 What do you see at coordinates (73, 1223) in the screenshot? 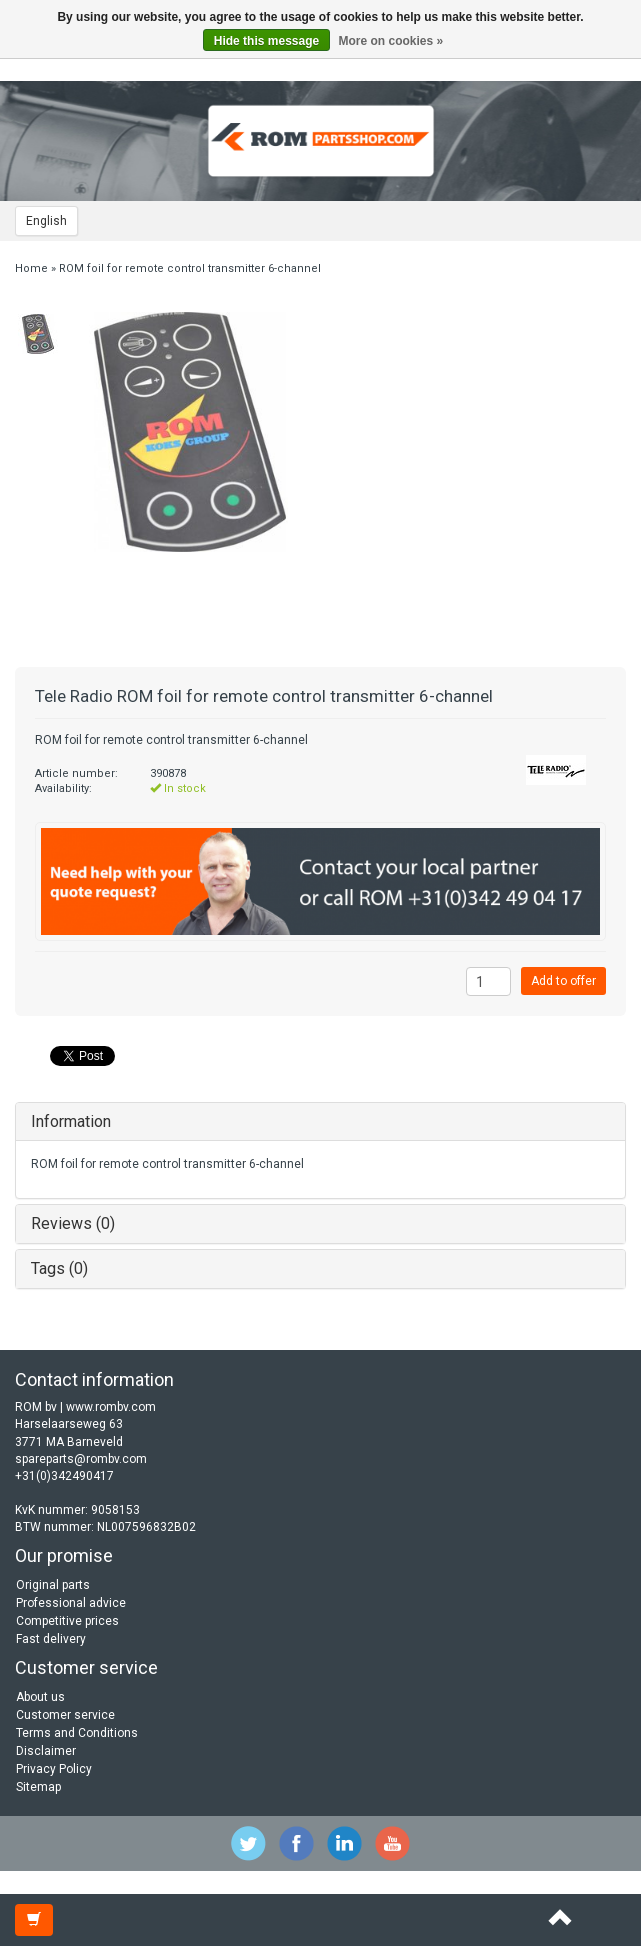
I see `Reviews (0)` at bounding box center [73, 1223].